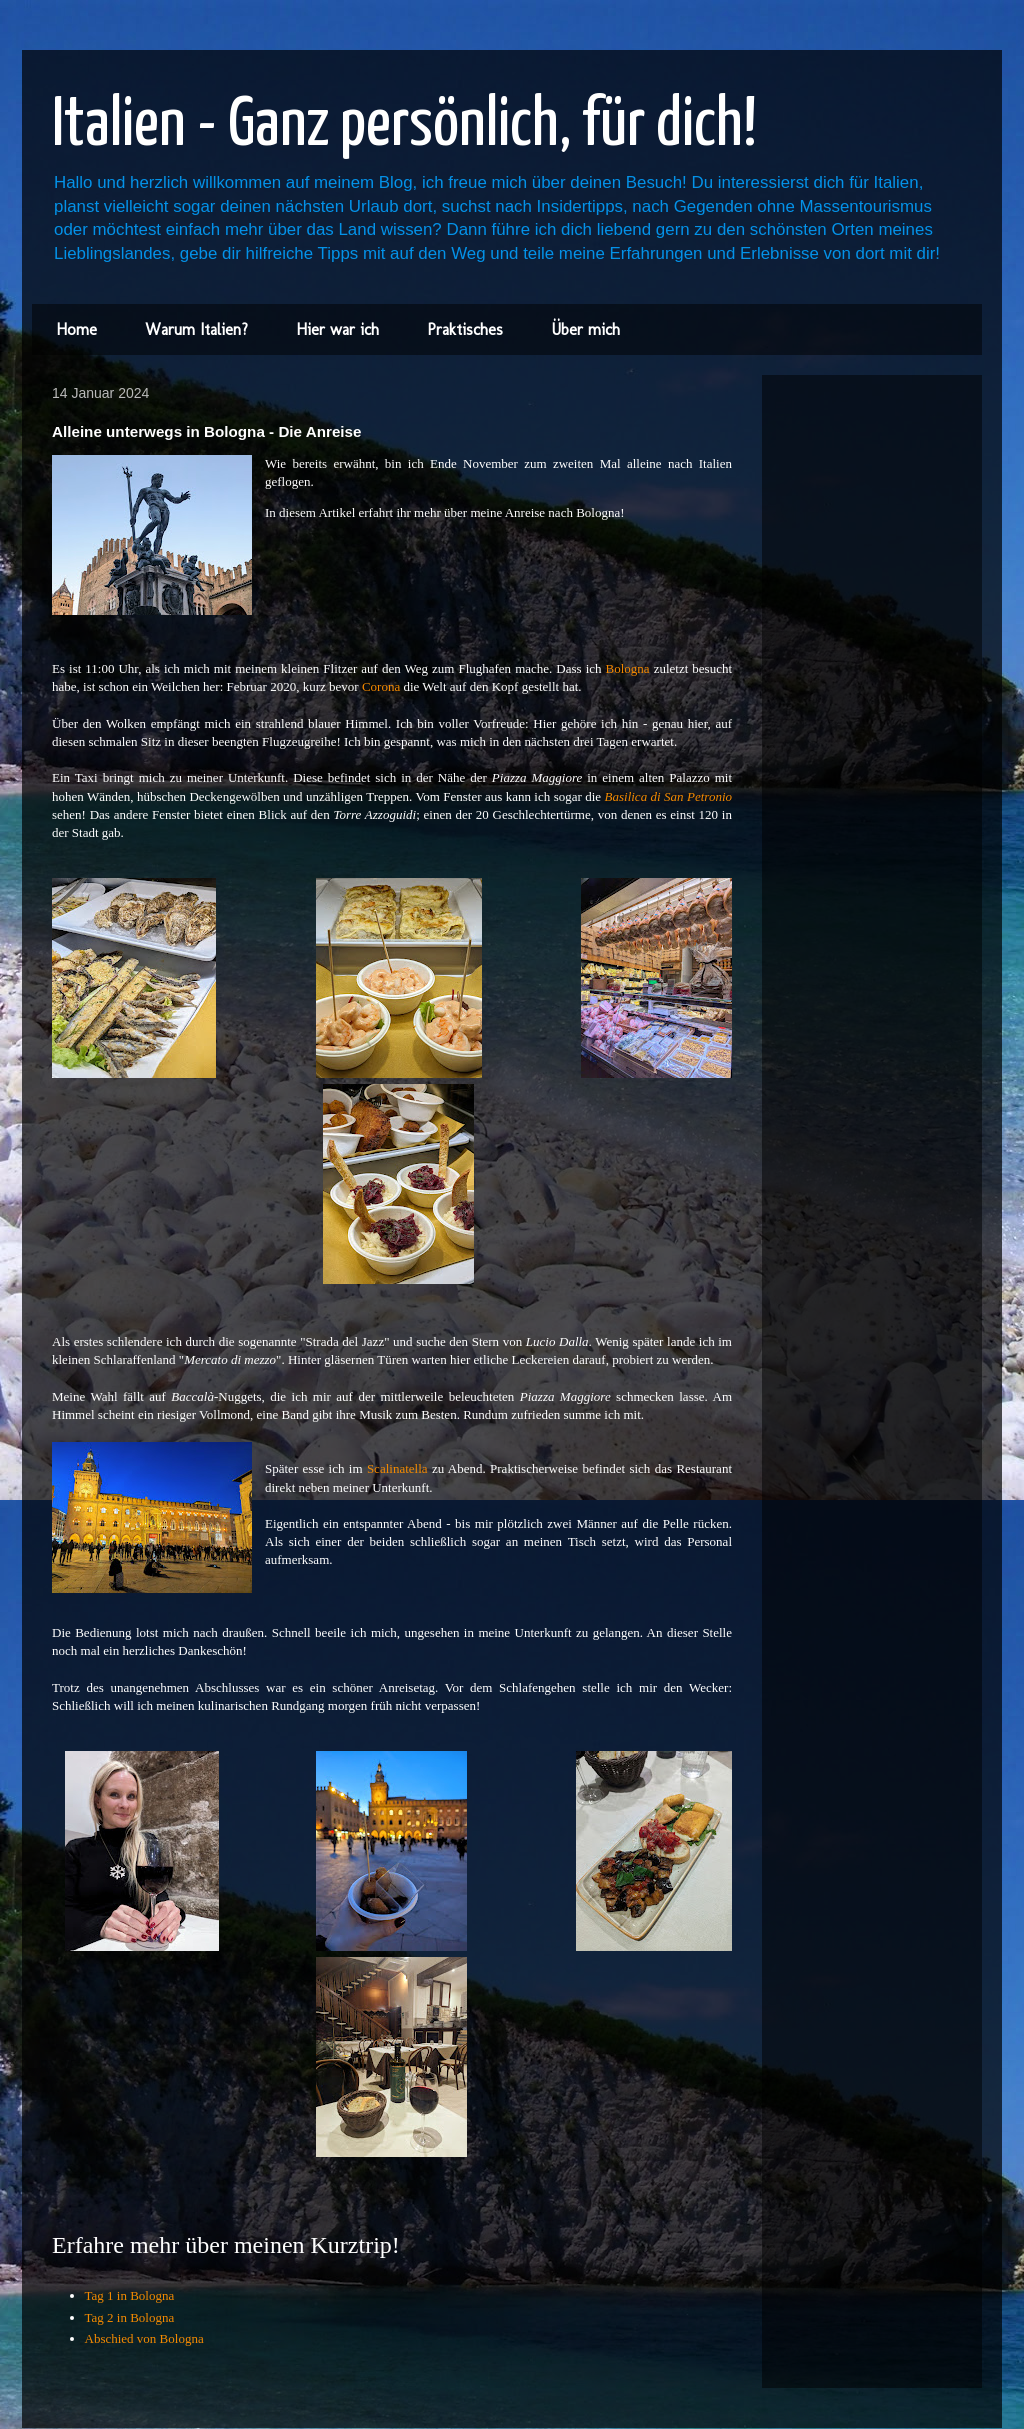 This screenshot has width=1024, height=2429. What do you see at coordinates (465, 329) in the screenshot?
I see `Praktisches` at bounding box center [465, 329].